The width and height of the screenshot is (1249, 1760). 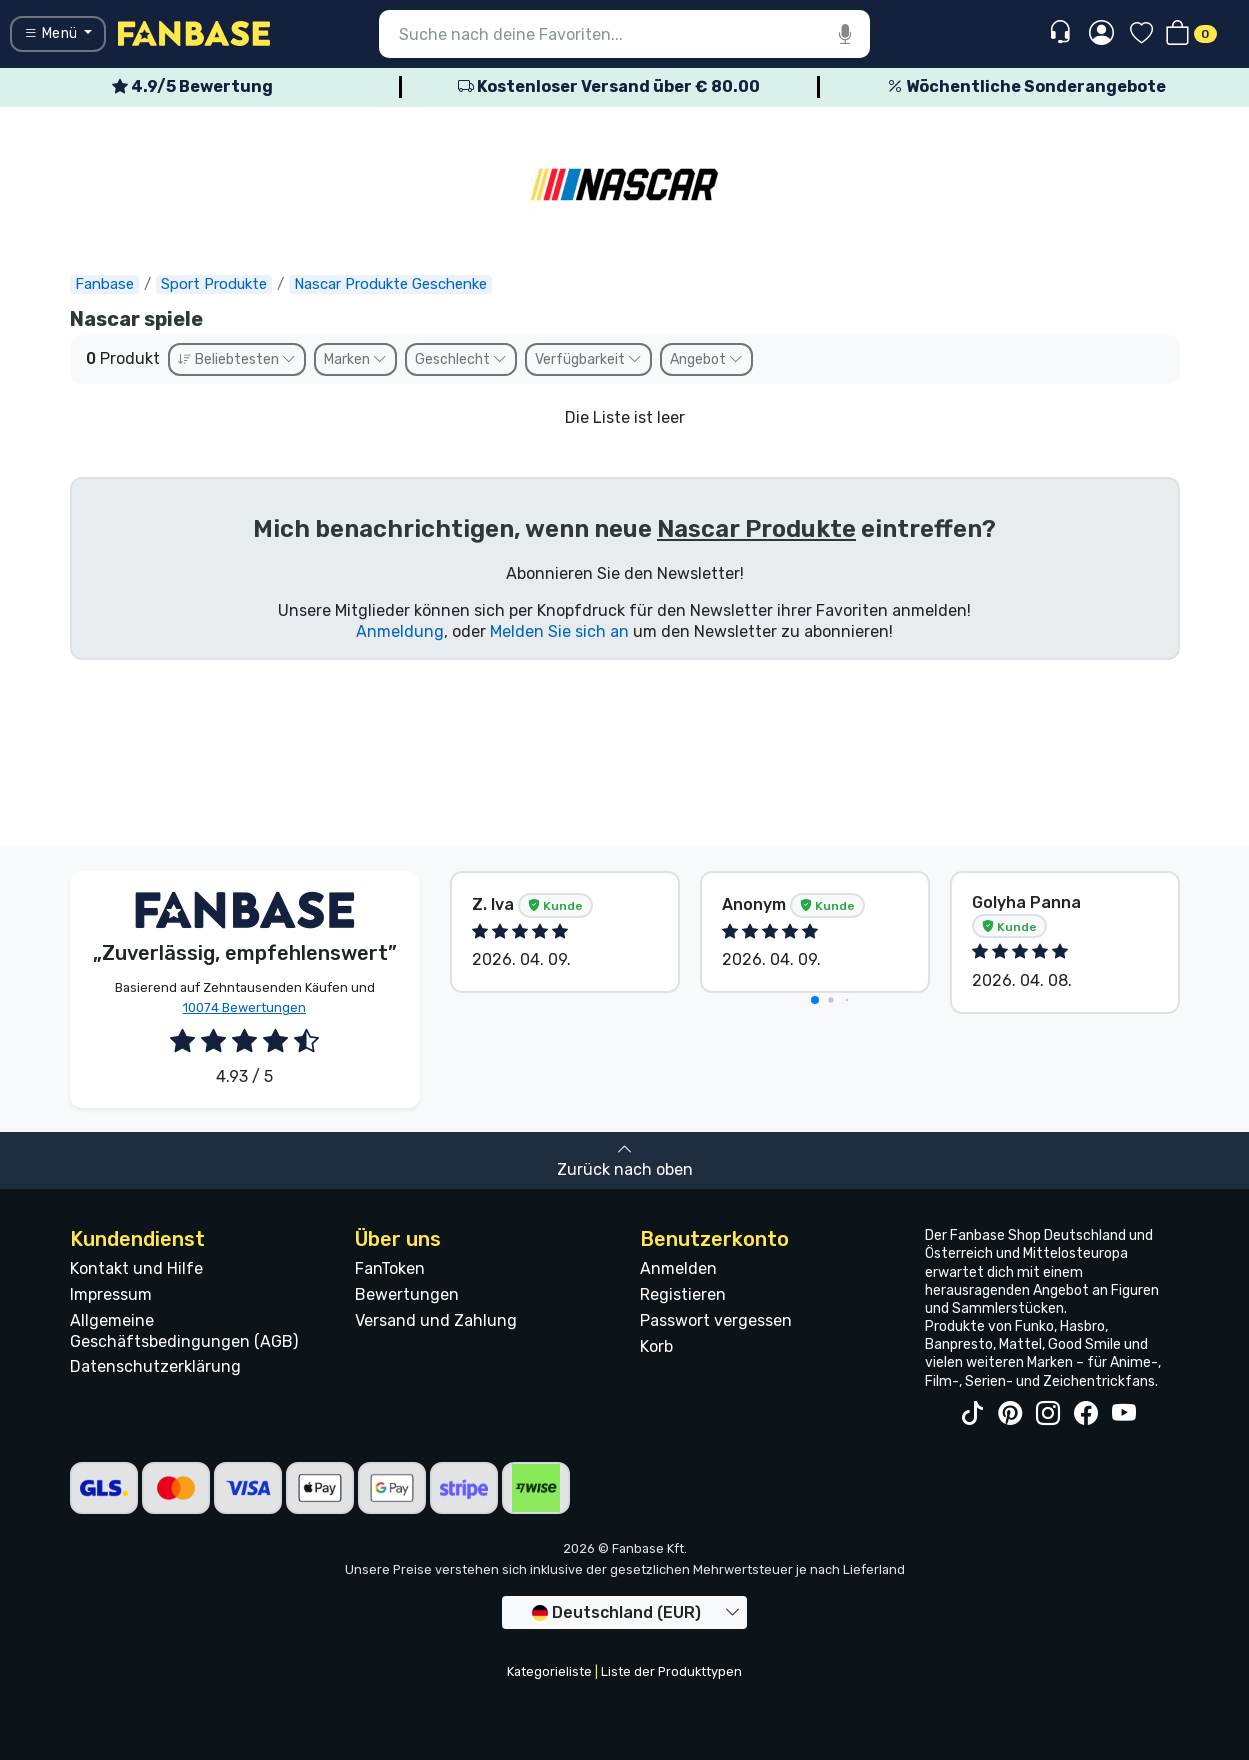 I want to click on Allgemeine Geschäftsbedingungen (AGB), so click(x=184, y=1331).